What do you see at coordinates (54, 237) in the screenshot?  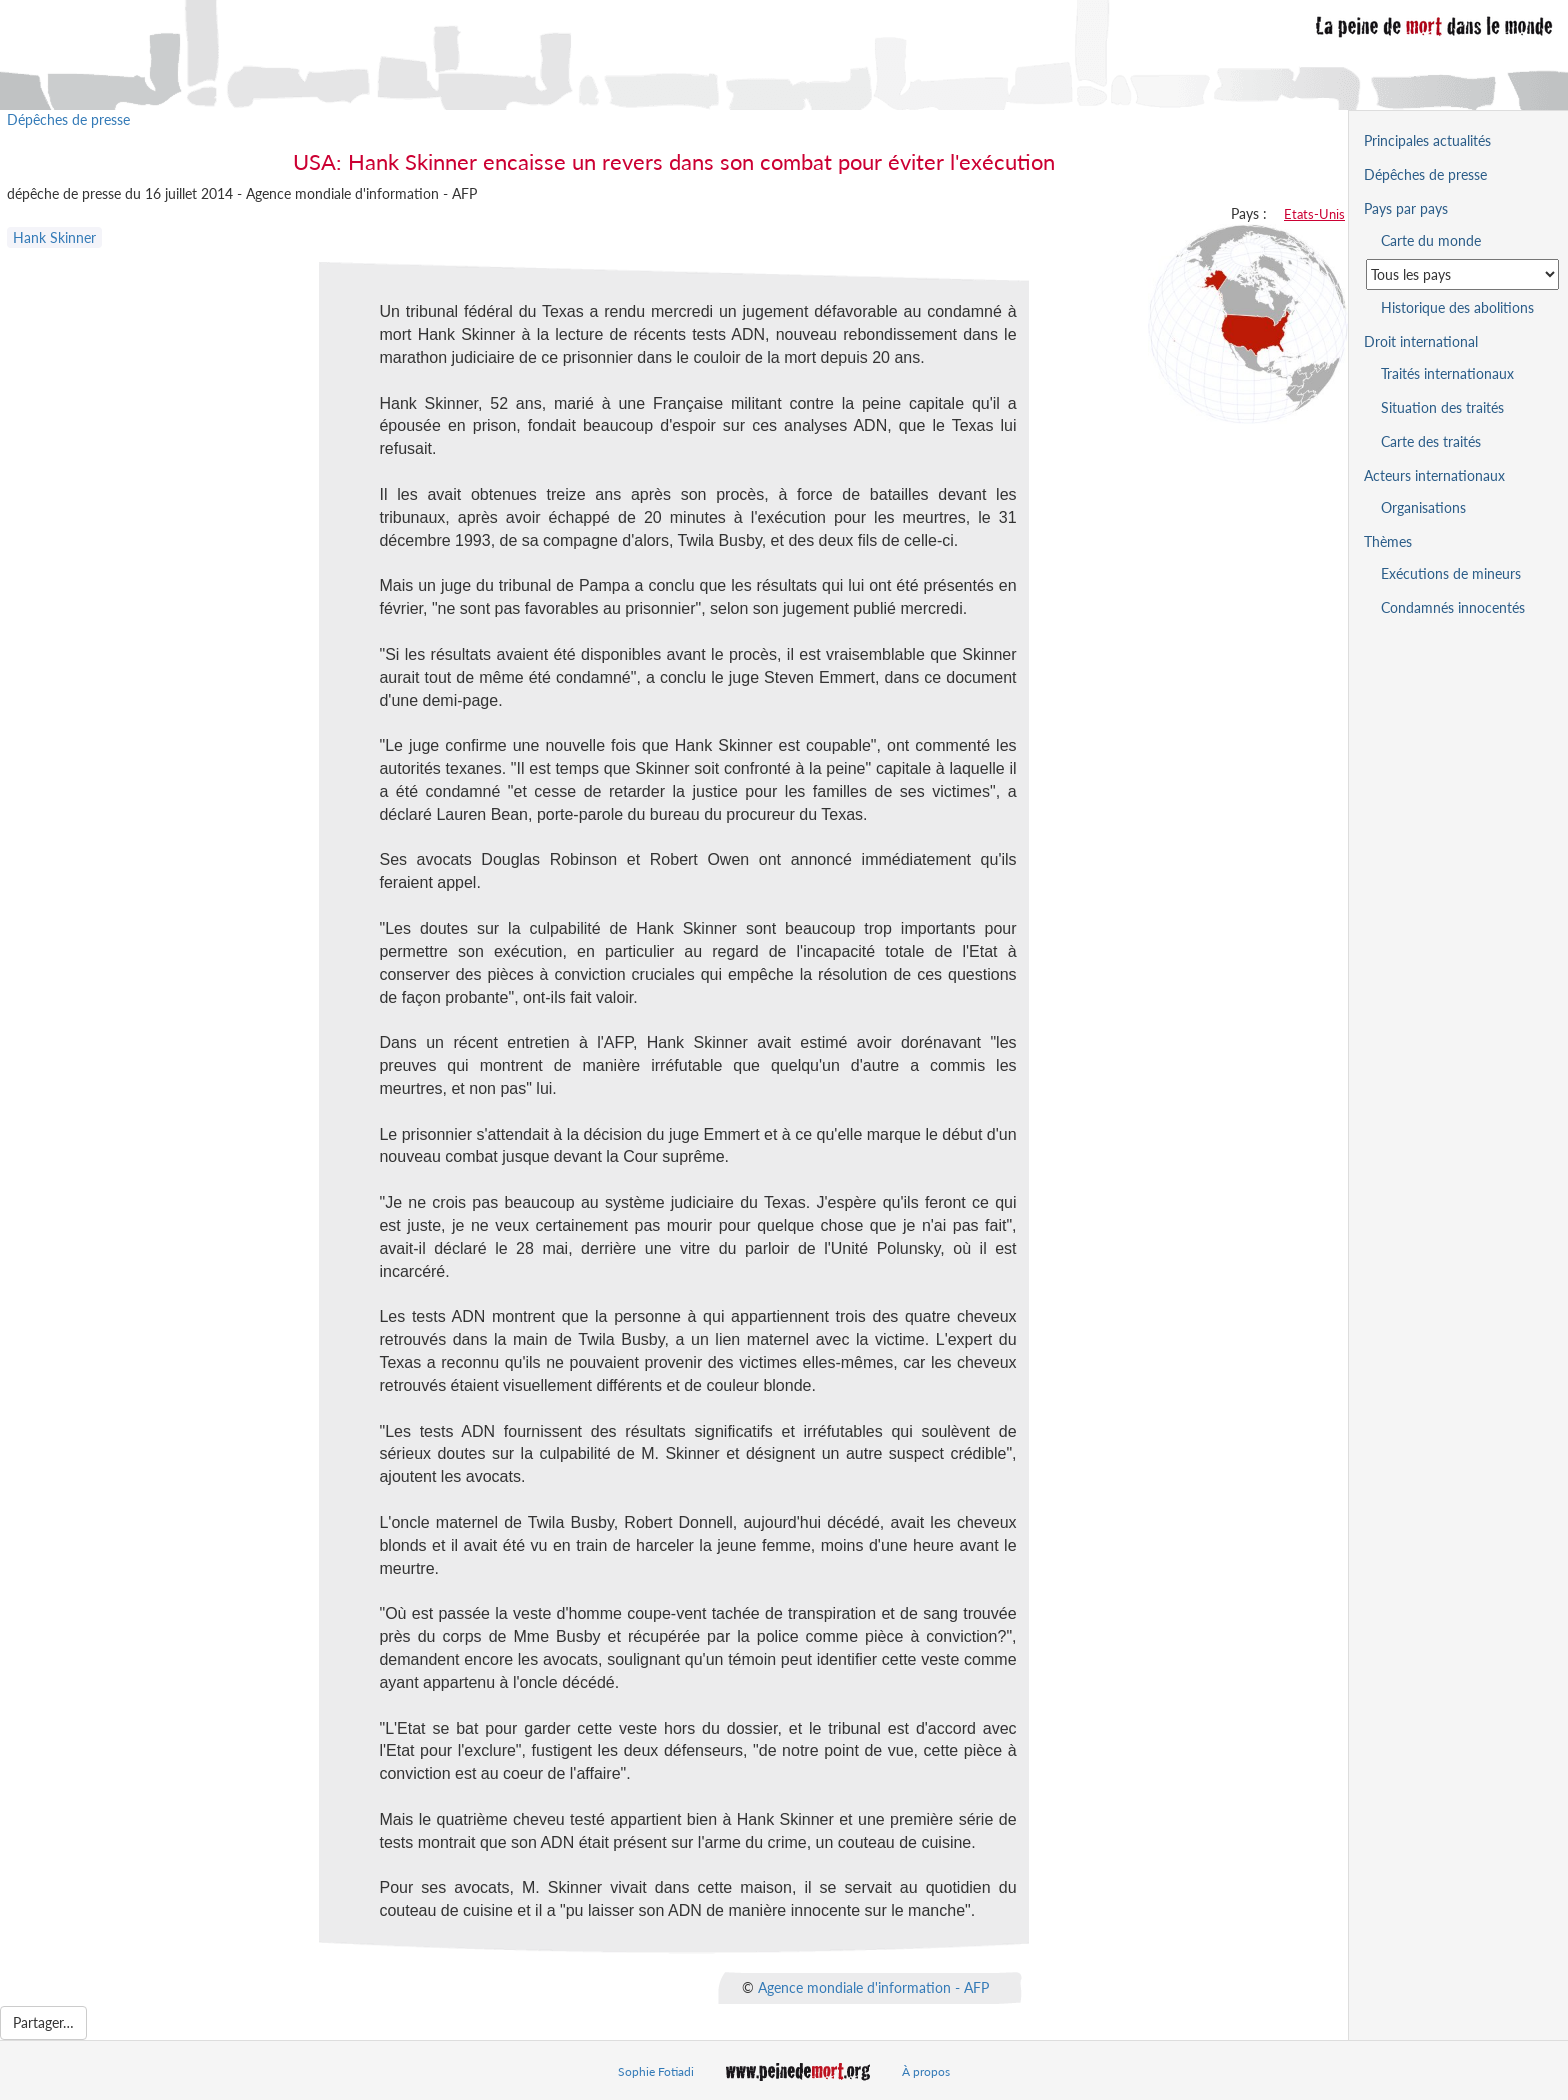 I see `Hank Skinner` at bounding box center [54, 237].